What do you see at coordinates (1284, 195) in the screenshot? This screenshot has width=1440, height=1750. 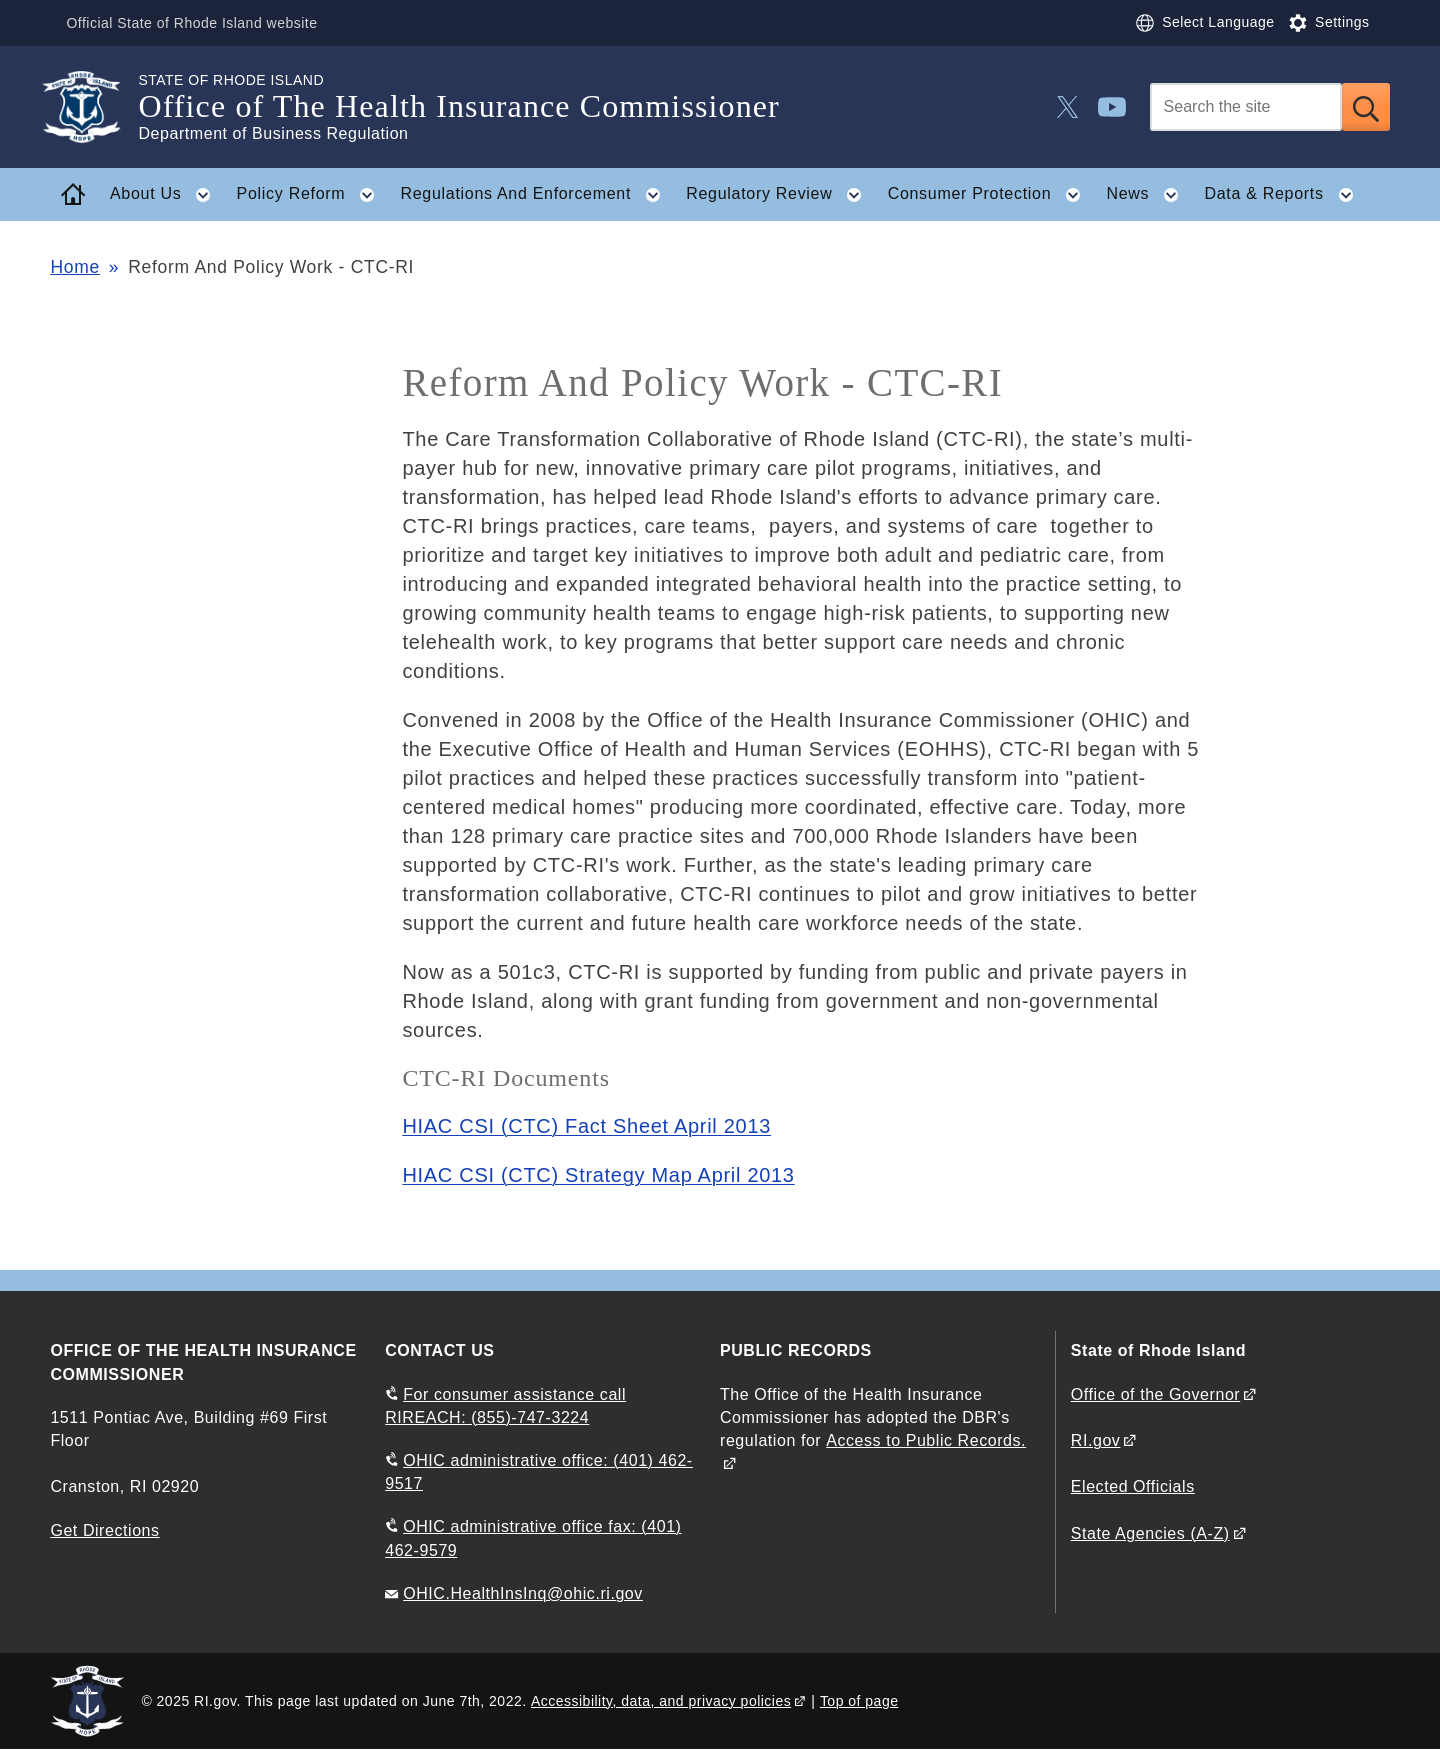 I see `Data & Reports [button]` at bounding box center [1284, 195].